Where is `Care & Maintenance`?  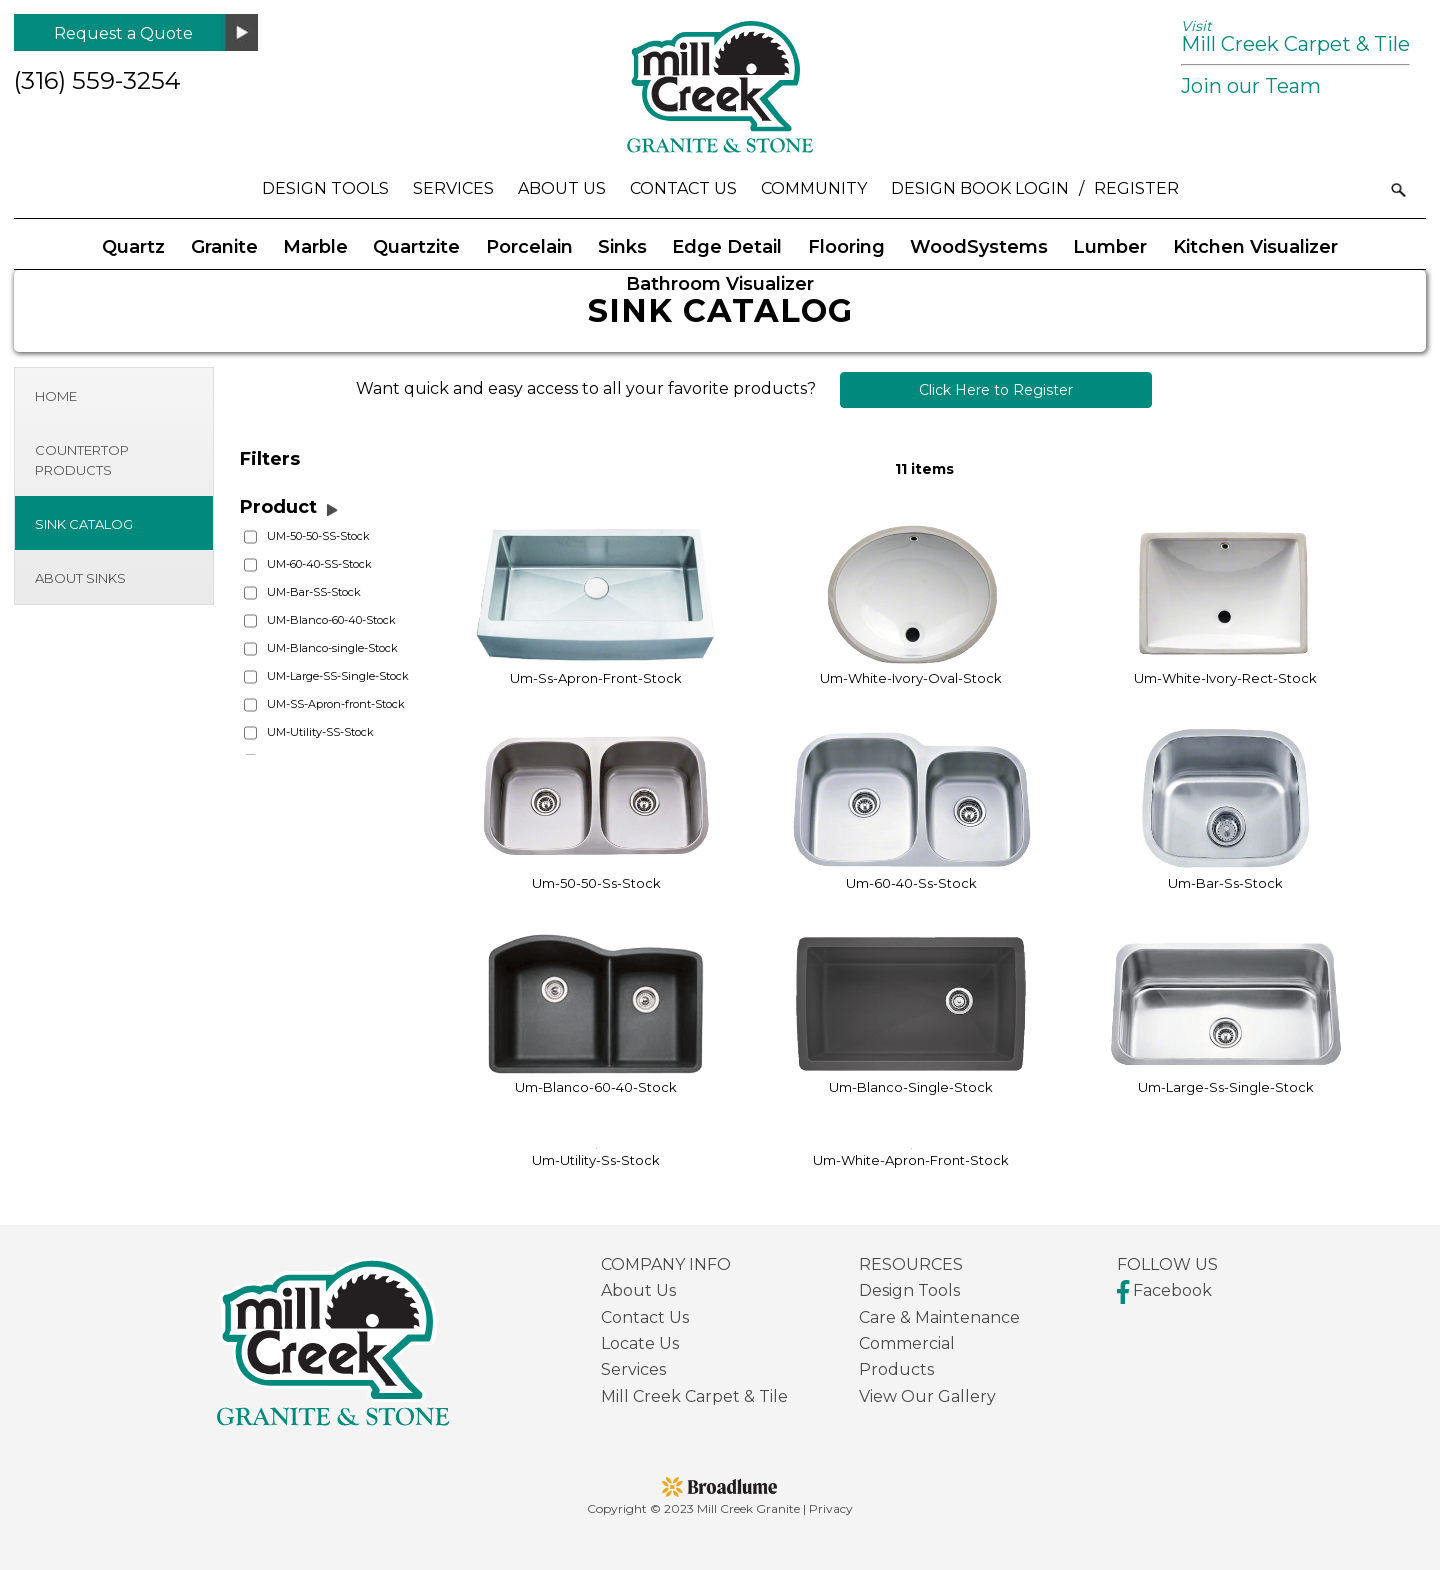
Care & Maintenance is located at coordinates (939, 1317).